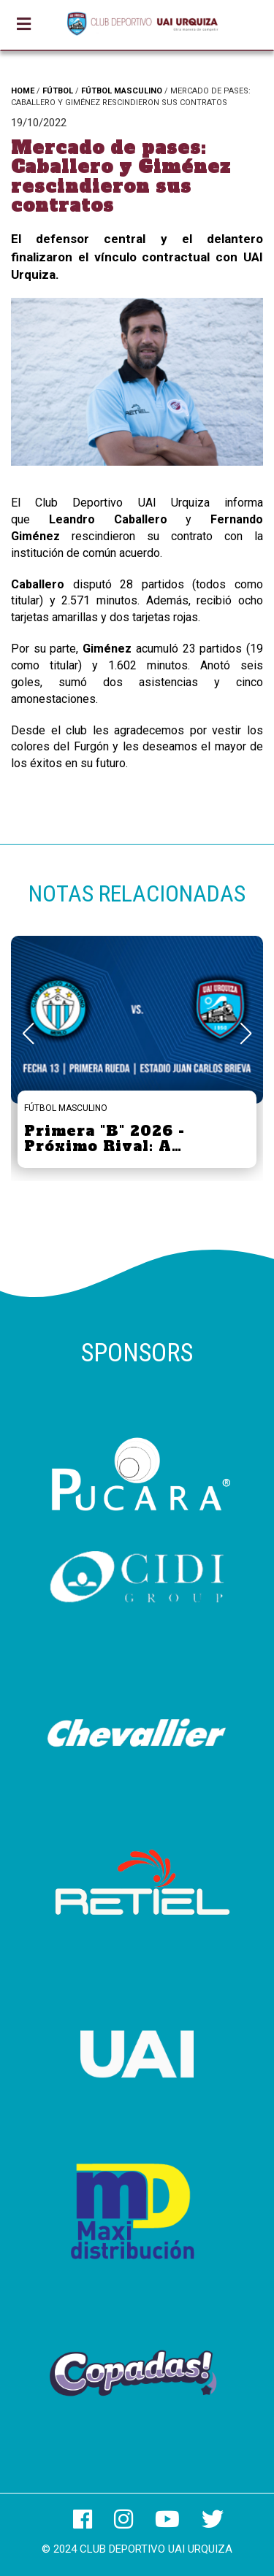 The image size is (274, 2576). What do you see at coordinates (121, 91) in the screenshot?
I see `FÚTBOL MASCULINO` at bounding box center [121, 91].